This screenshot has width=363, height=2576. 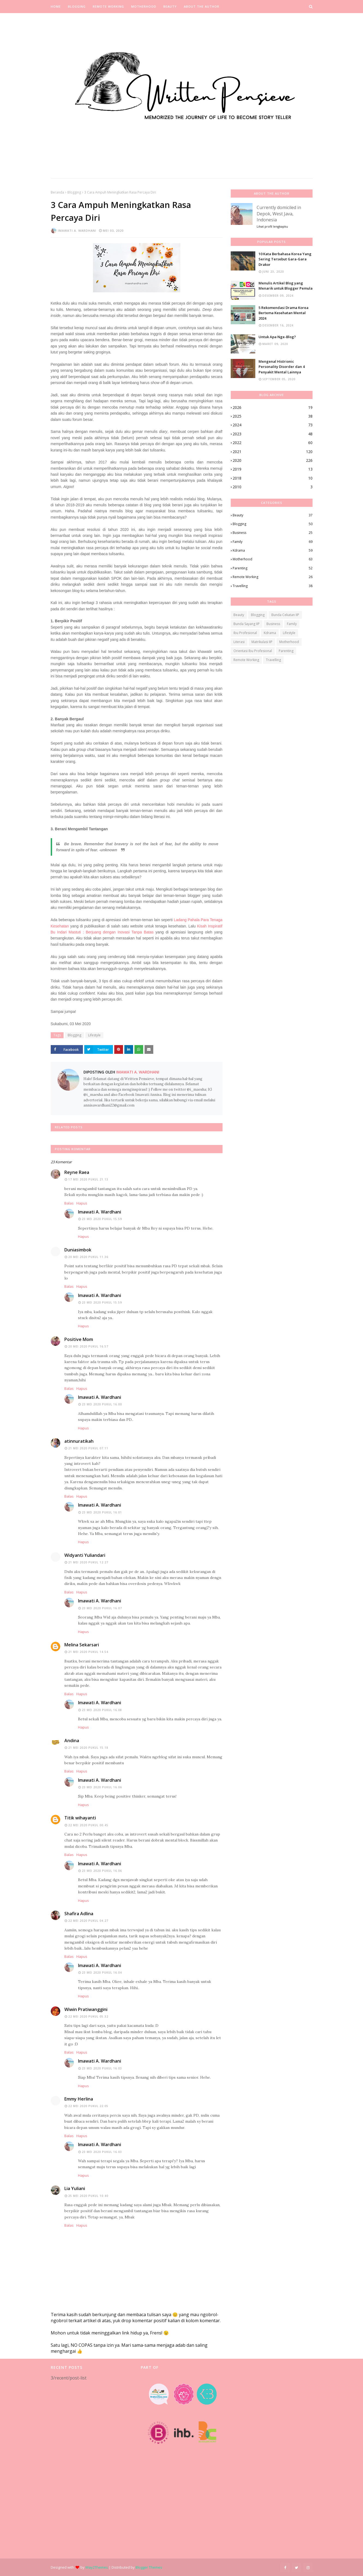 What do you see at coordinates (76, 1172) in the screenshot?
I see `Reyne Raea` at bounding box center [76, 1172].